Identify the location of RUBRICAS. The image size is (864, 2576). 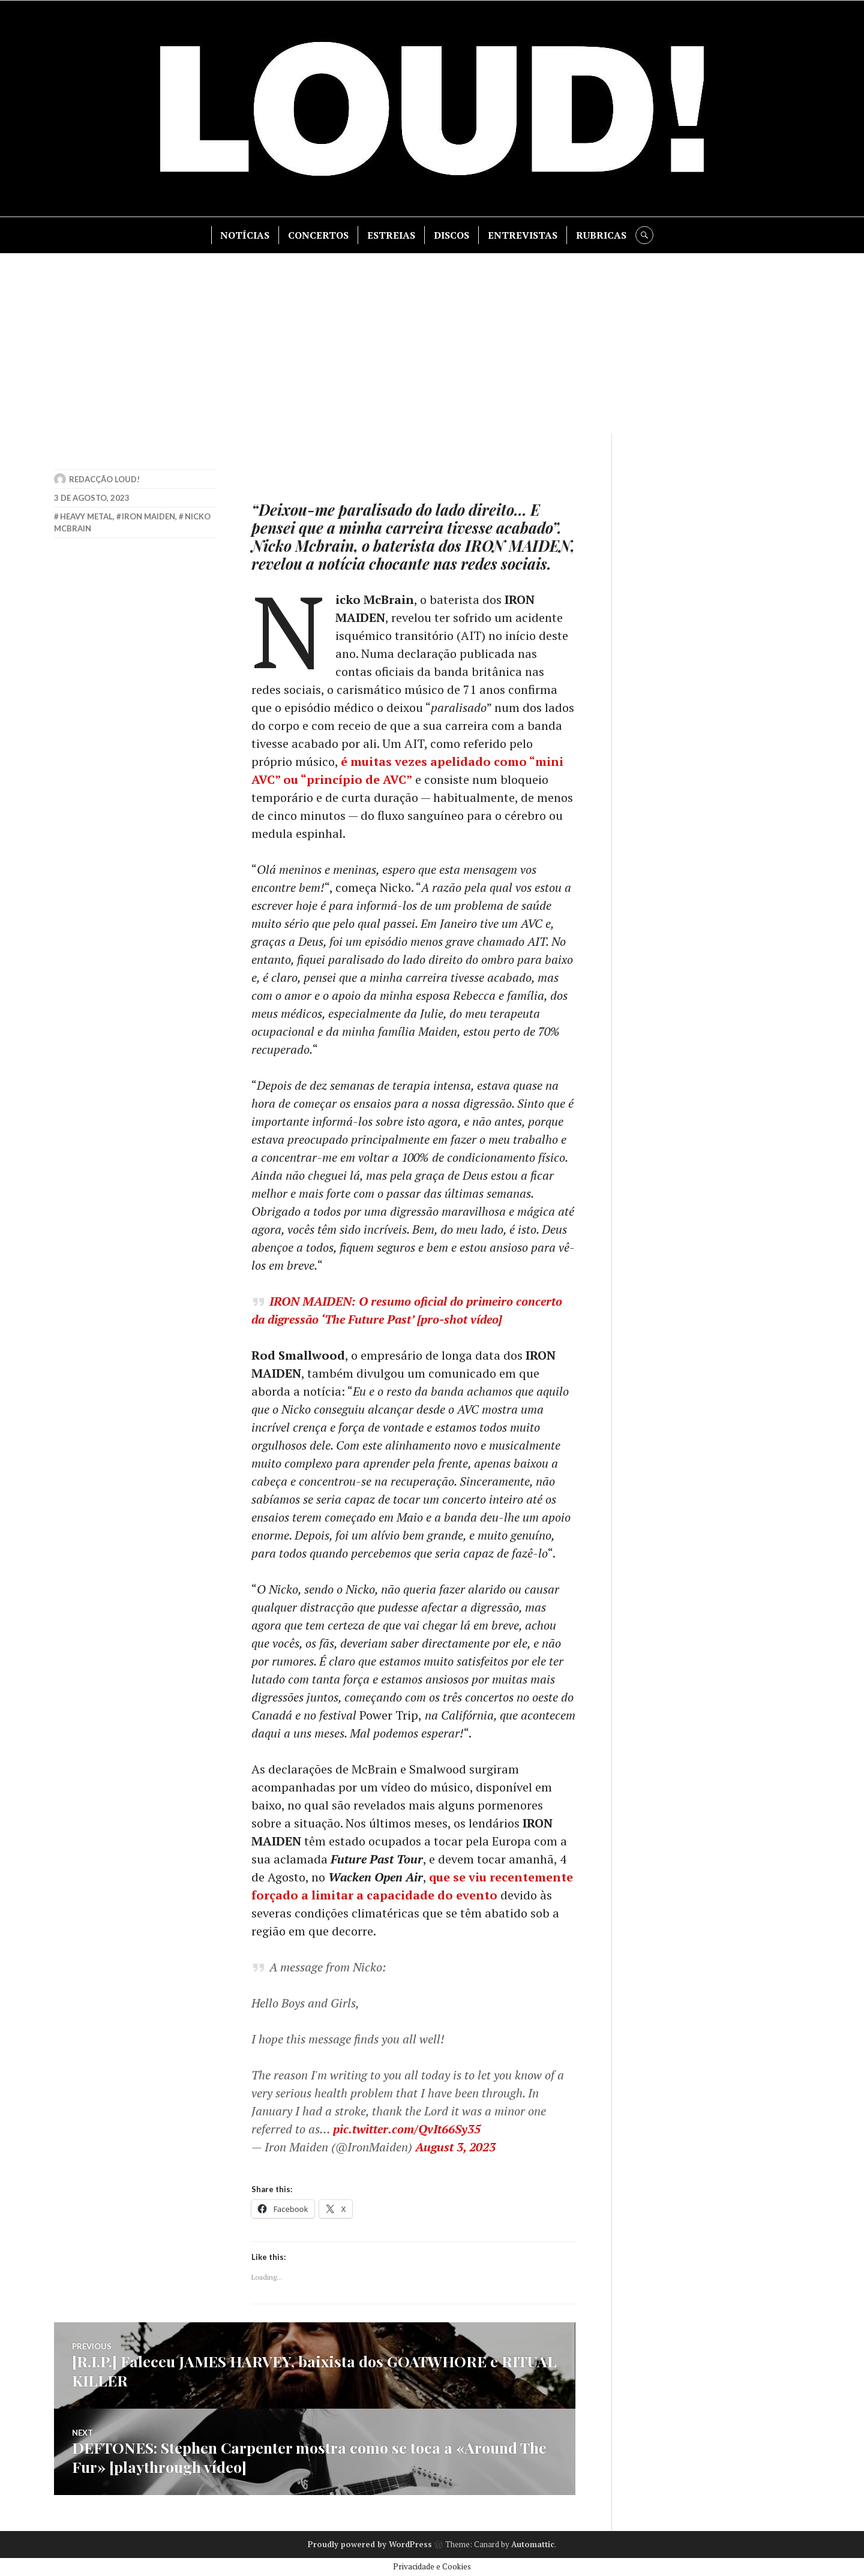
(601, 235).